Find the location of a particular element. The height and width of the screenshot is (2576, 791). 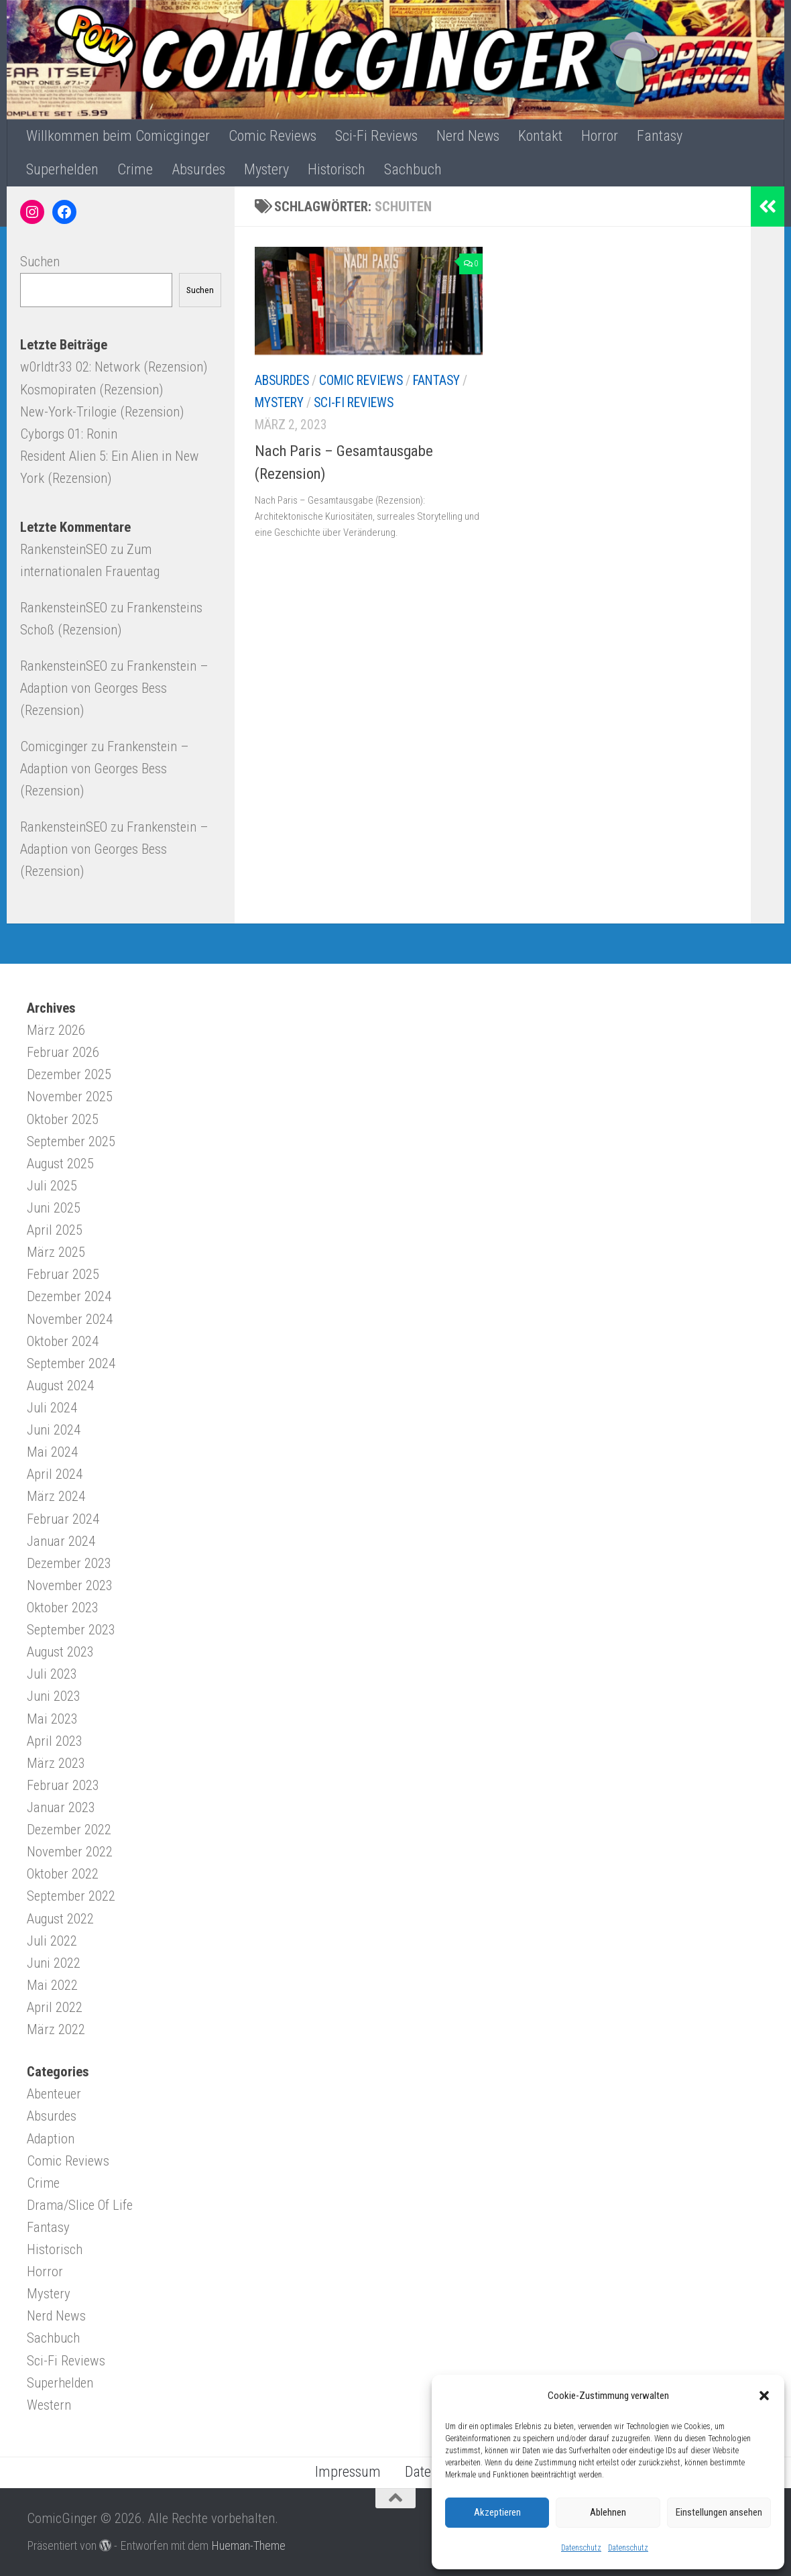

September 2025 is located at coordinates (71, 1141).